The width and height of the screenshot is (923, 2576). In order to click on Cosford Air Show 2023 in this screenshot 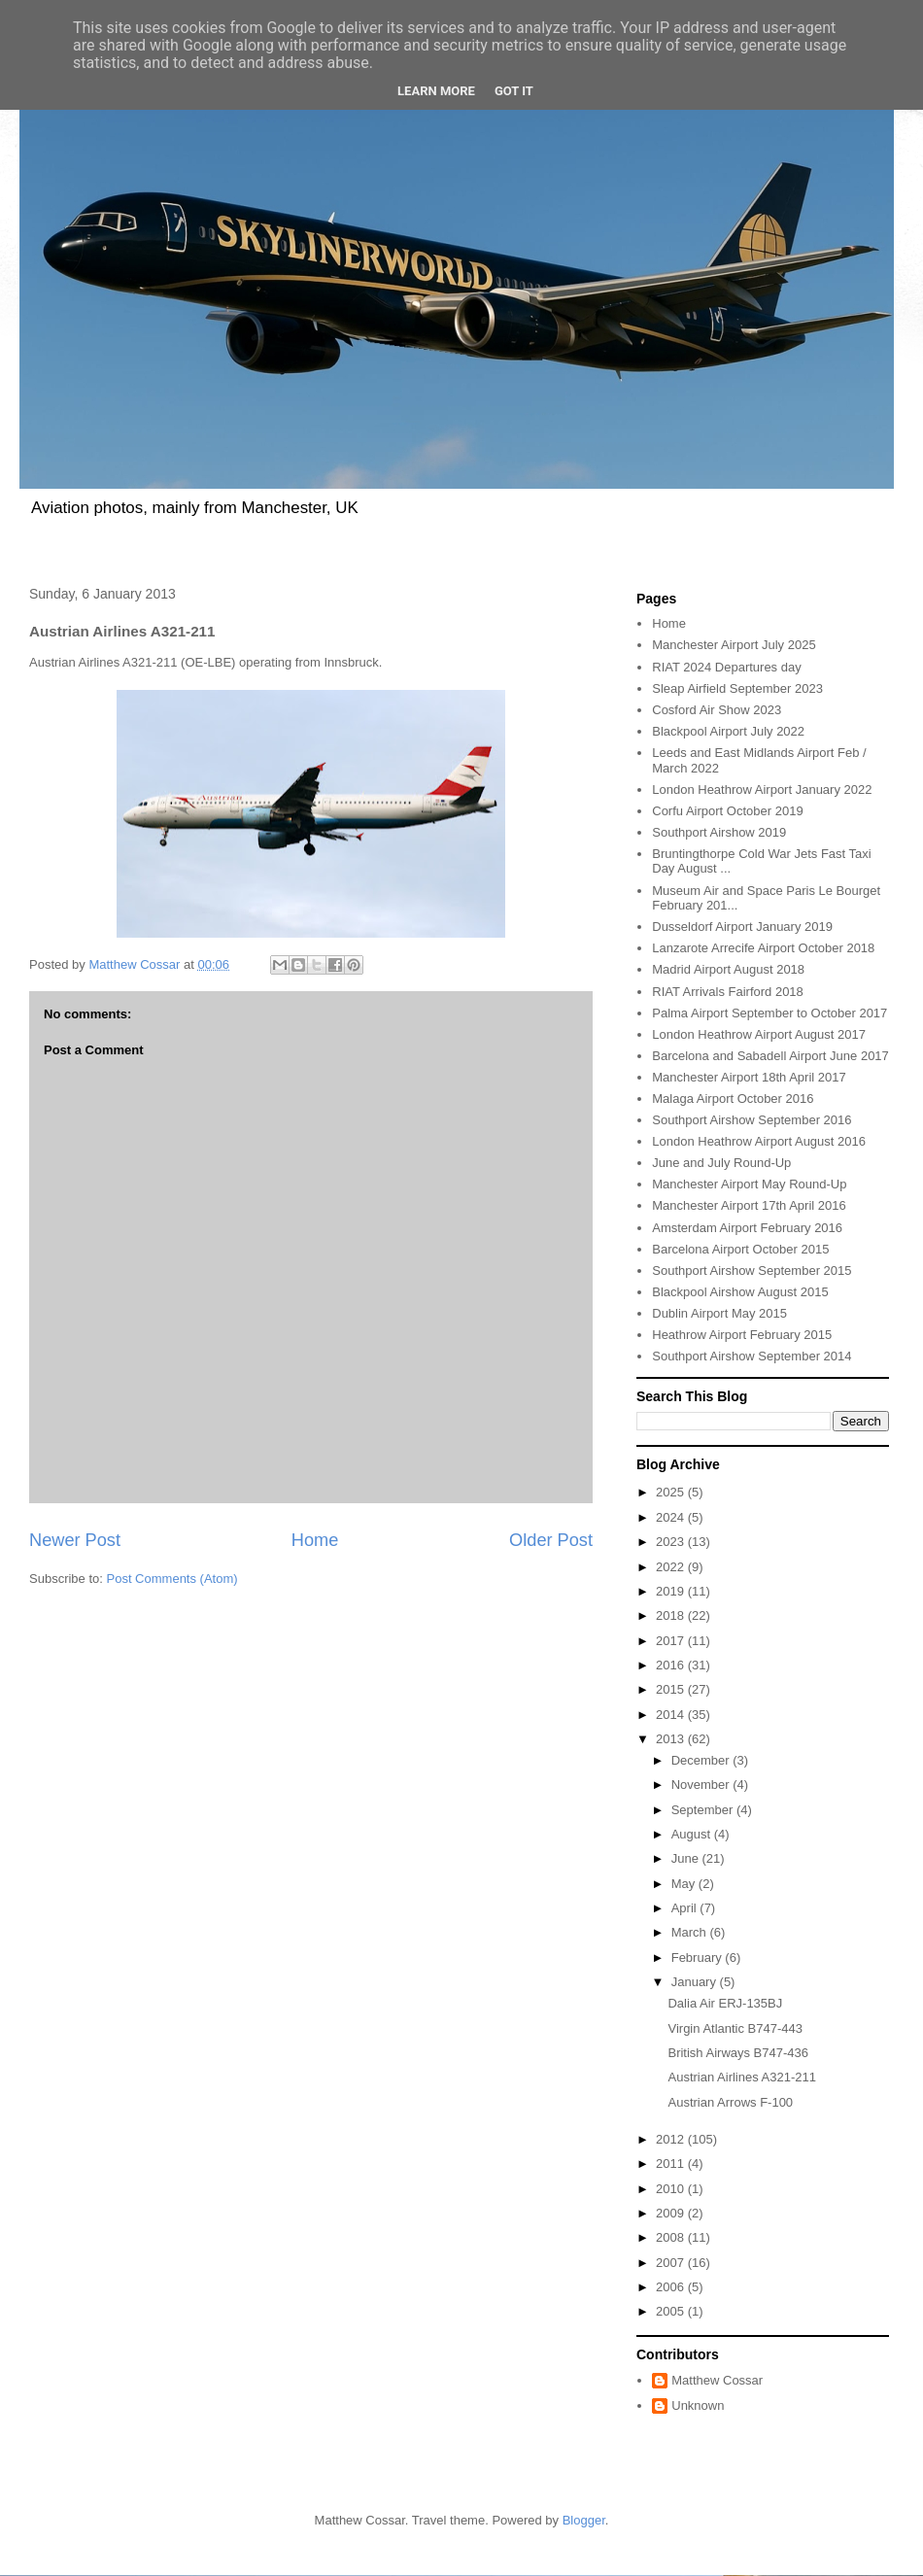, I will do `click(716, 710)`.